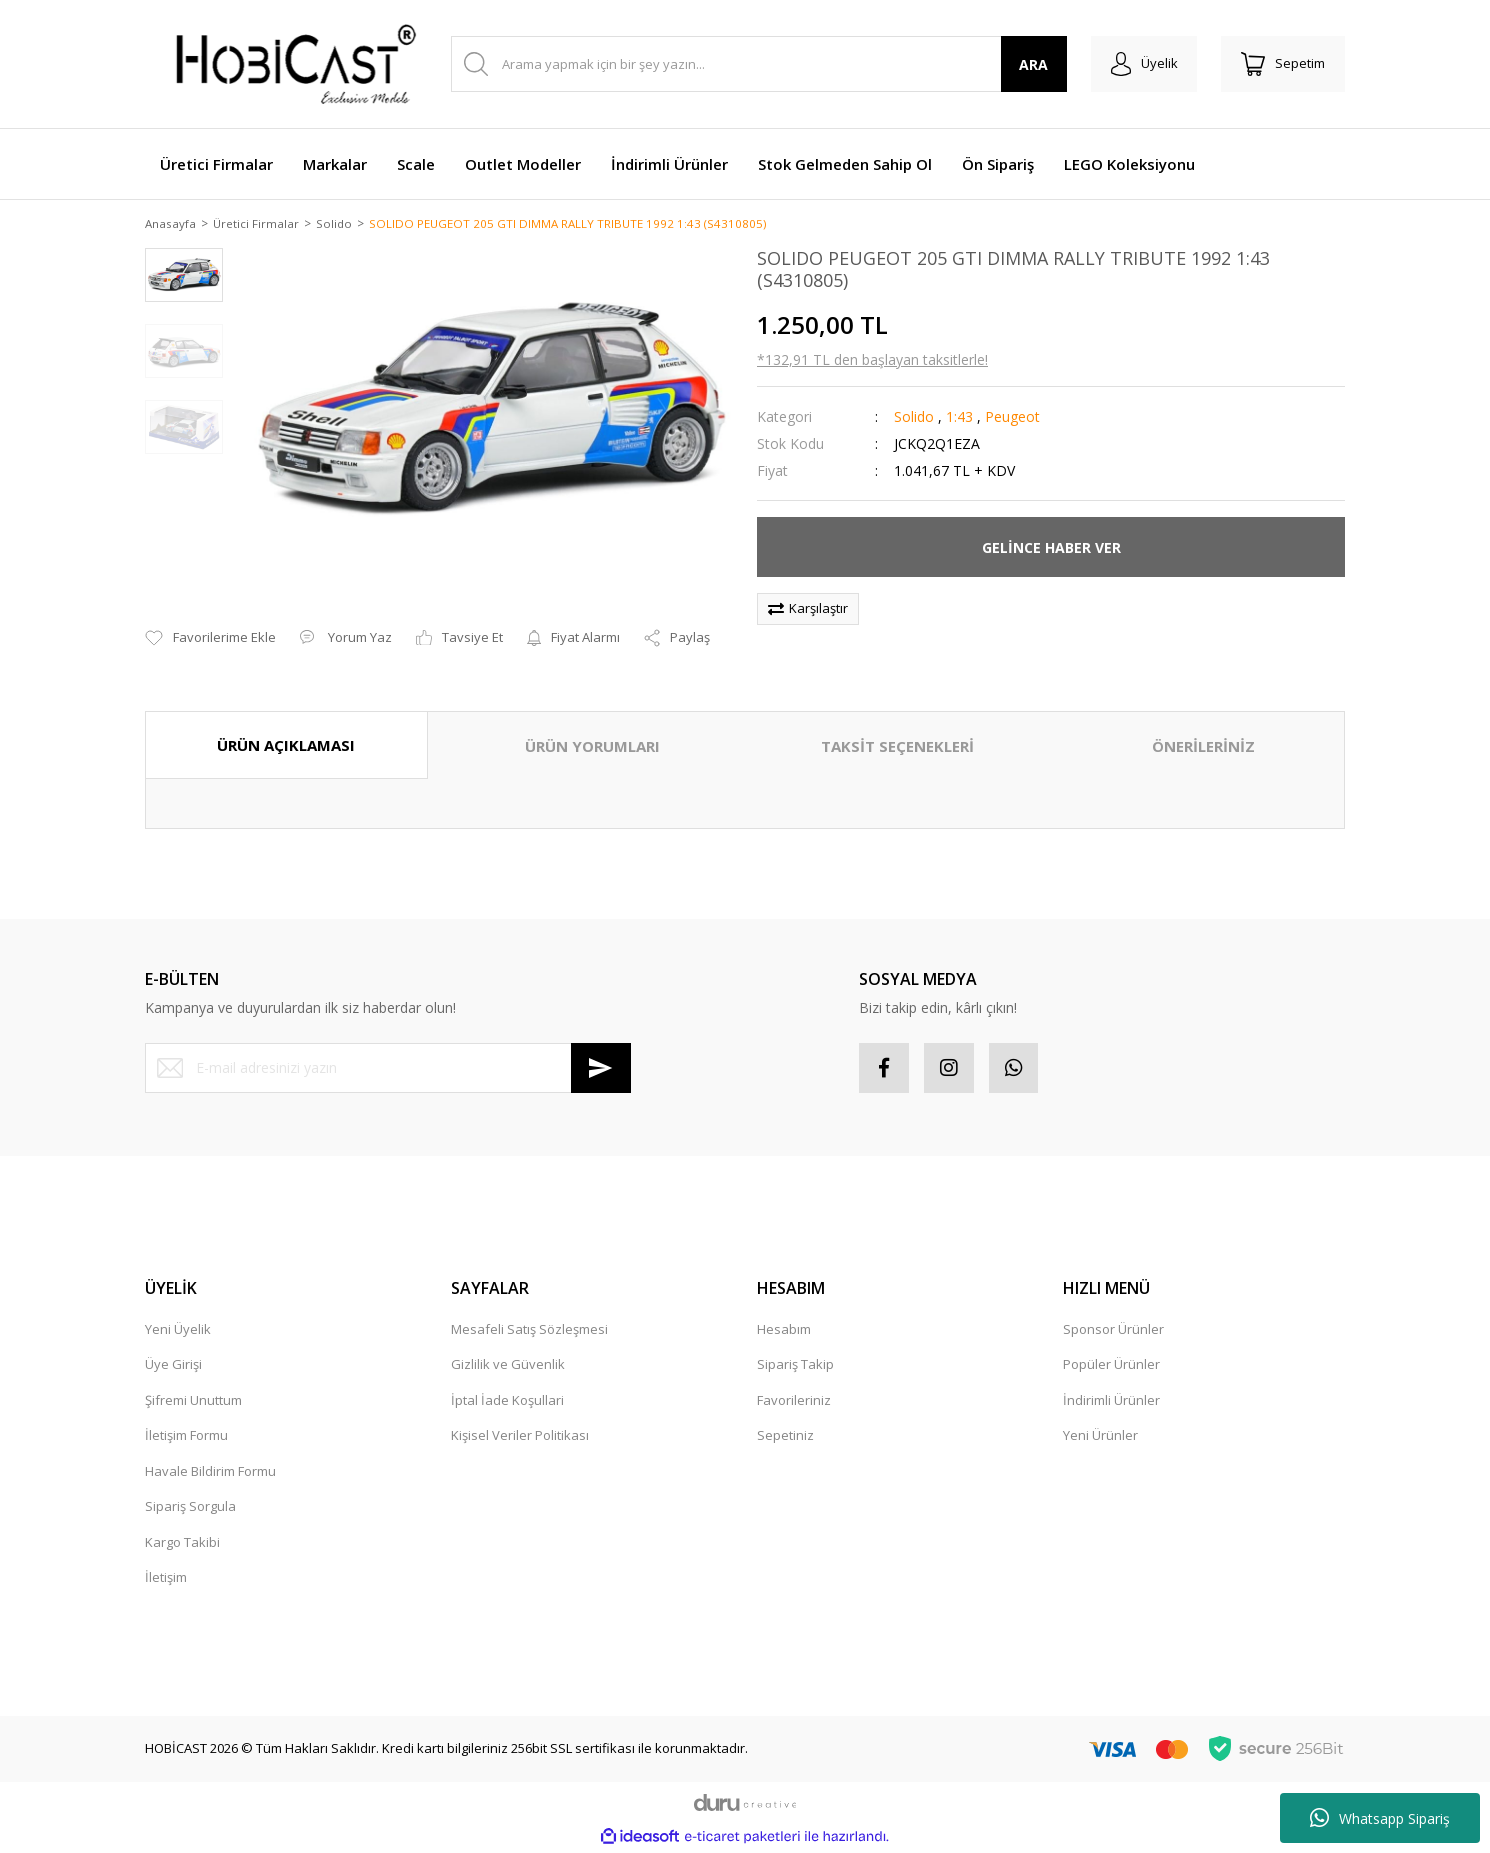 This screenshot has height=1853, width=1490. What do you see at coordinates (388, 1069) in the screenshot?
I see `[Newsletter Email]` at bounding box center [388, 1069].